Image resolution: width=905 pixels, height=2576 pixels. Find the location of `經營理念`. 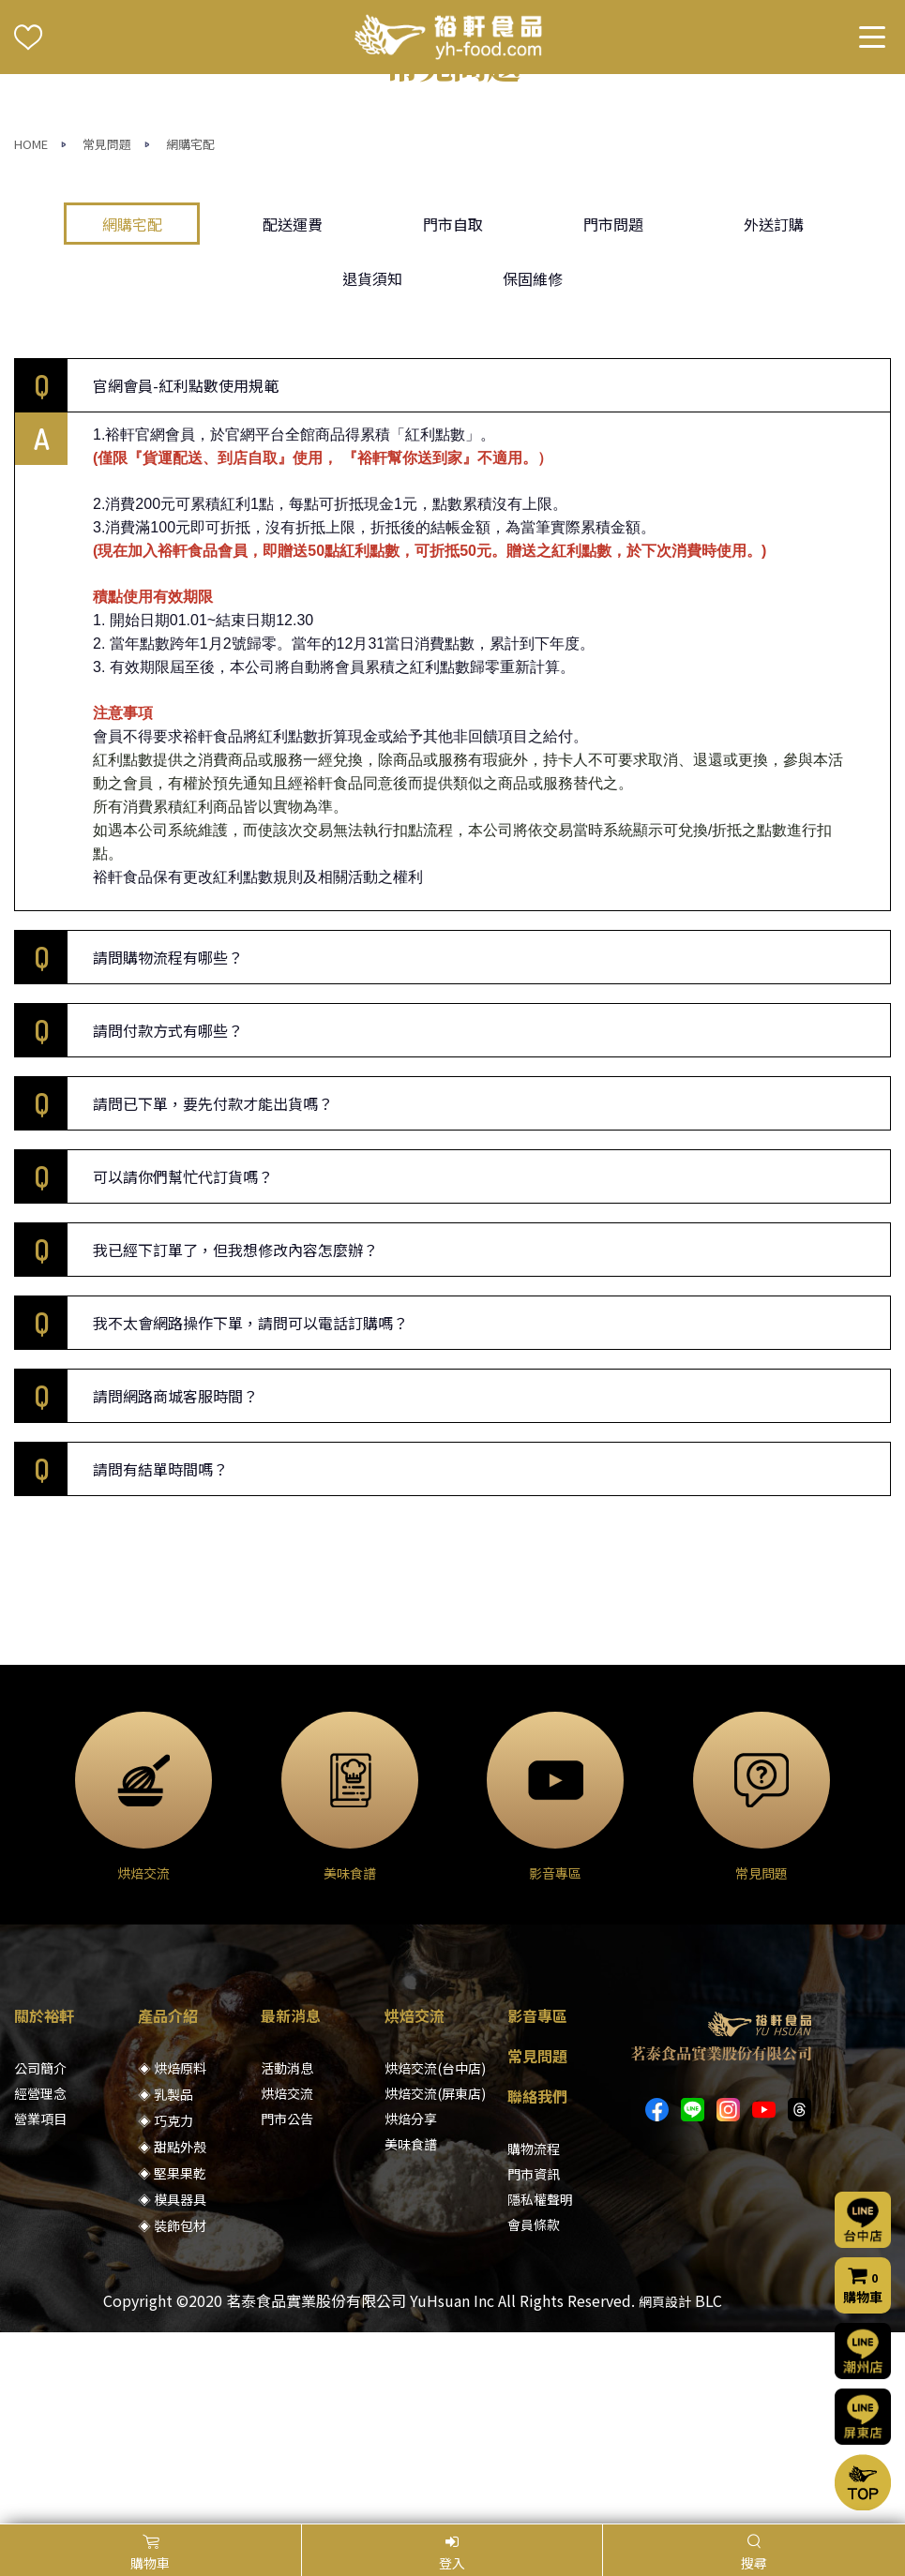

經營理念 is located at coordinates (40, 2284).